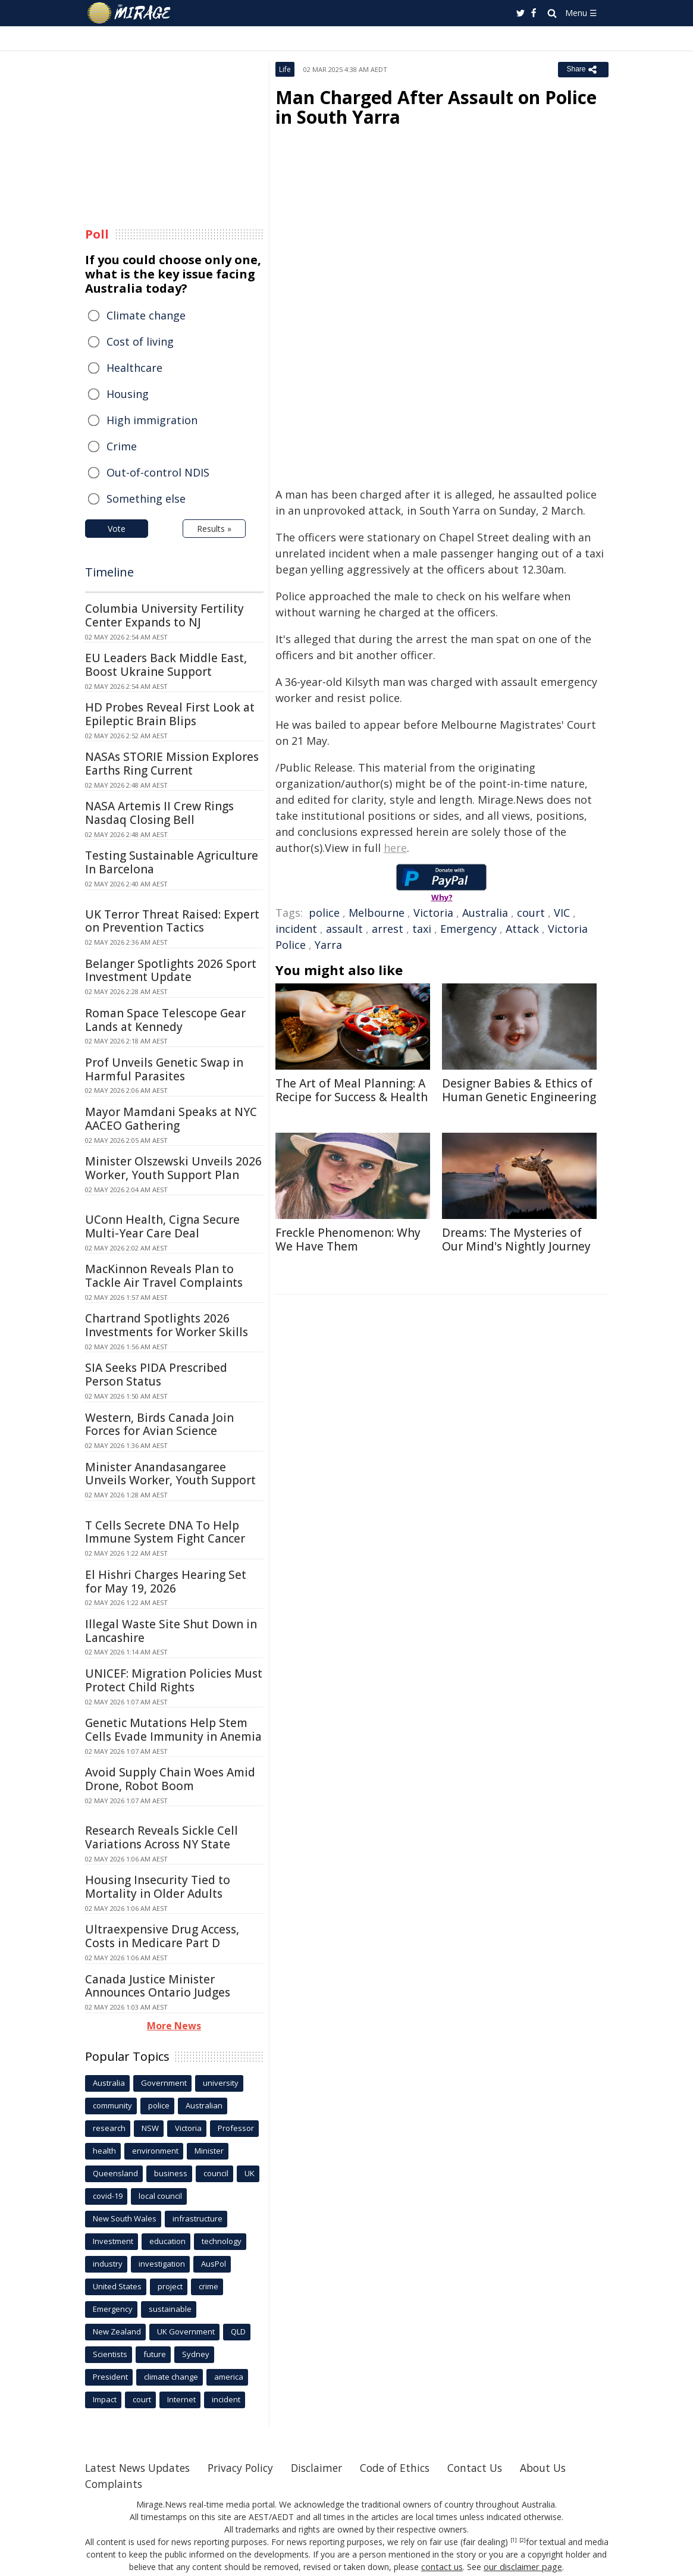  What do you see at coordinates (146, 498) in the screenshot?
I see `Something else` at bounding box center [146, 498].